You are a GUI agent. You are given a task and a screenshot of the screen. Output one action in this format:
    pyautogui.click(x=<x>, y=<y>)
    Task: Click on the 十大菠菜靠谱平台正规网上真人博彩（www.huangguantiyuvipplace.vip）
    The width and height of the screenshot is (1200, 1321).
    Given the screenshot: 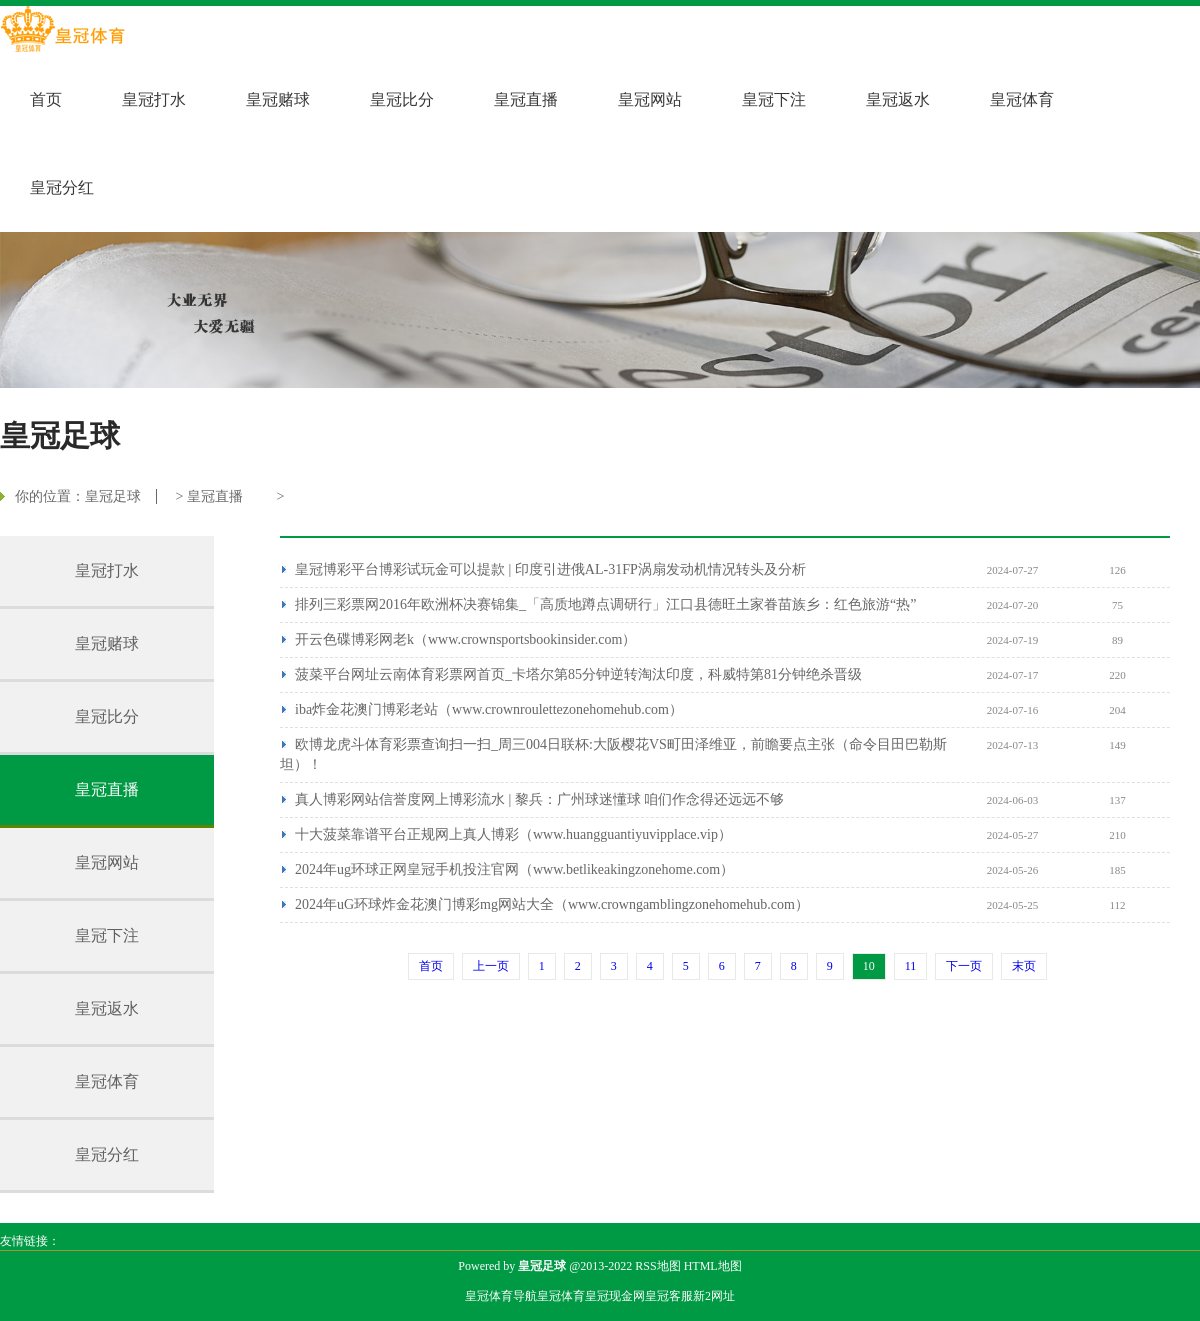 What is the action you would take?
    pyautogui.click(x=513, y=834)
    